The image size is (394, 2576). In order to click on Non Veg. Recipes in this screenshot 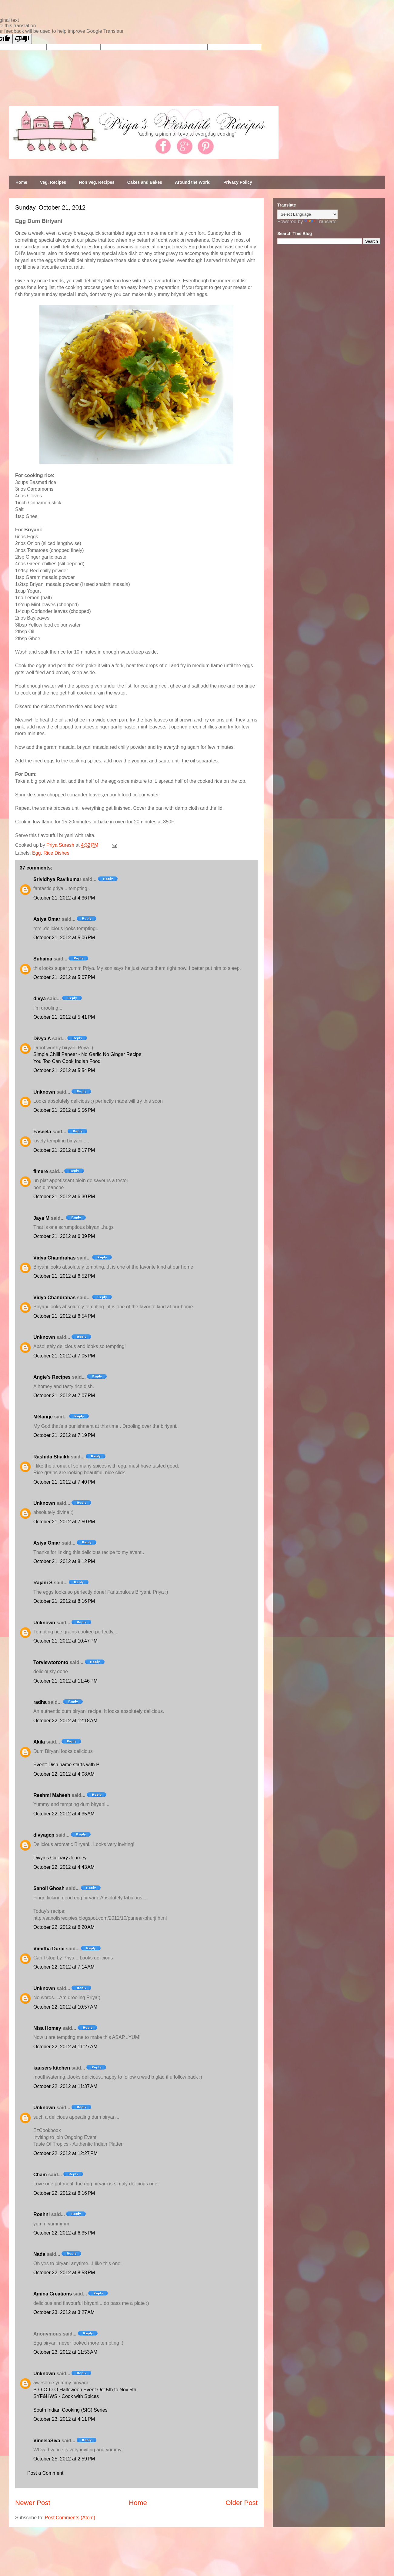, I will do `click(96, 182)`.